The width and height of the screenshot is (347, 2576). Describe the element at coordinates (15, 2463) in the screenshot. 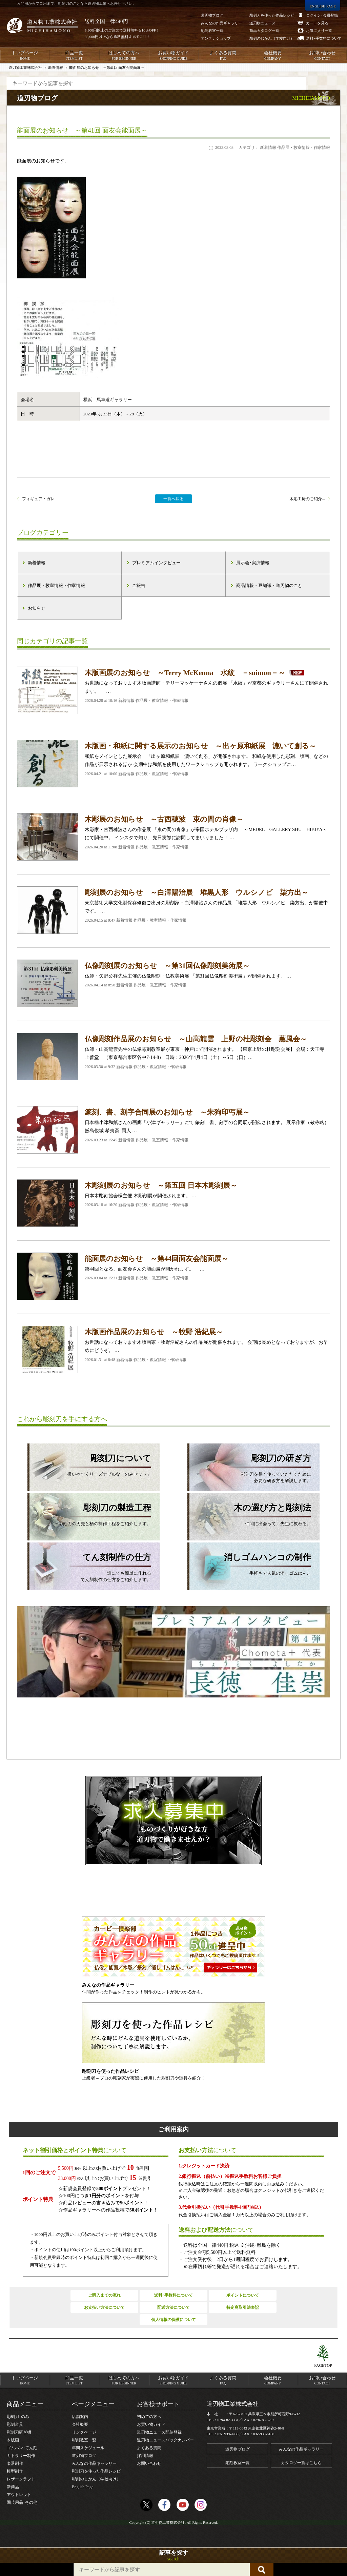

I see `楽器制作` at that location.